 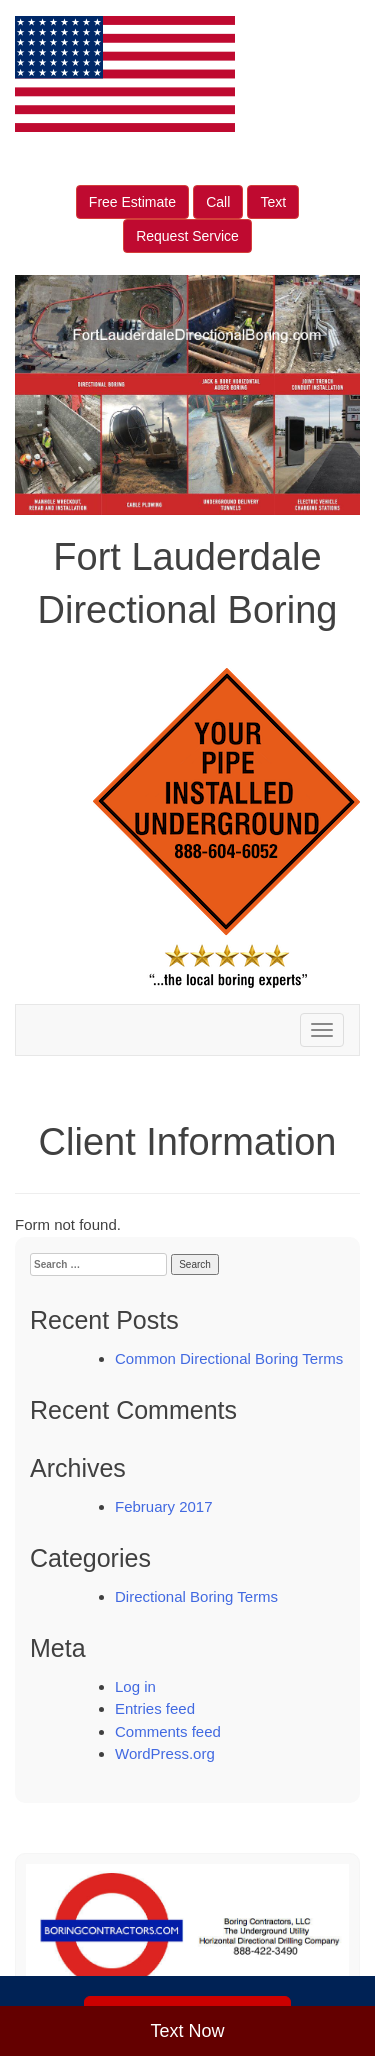 What do you see at coordinates (196, 1596) in the screenshot?
I see `Directional Boring Terms` at bounding box center [196, 1596].